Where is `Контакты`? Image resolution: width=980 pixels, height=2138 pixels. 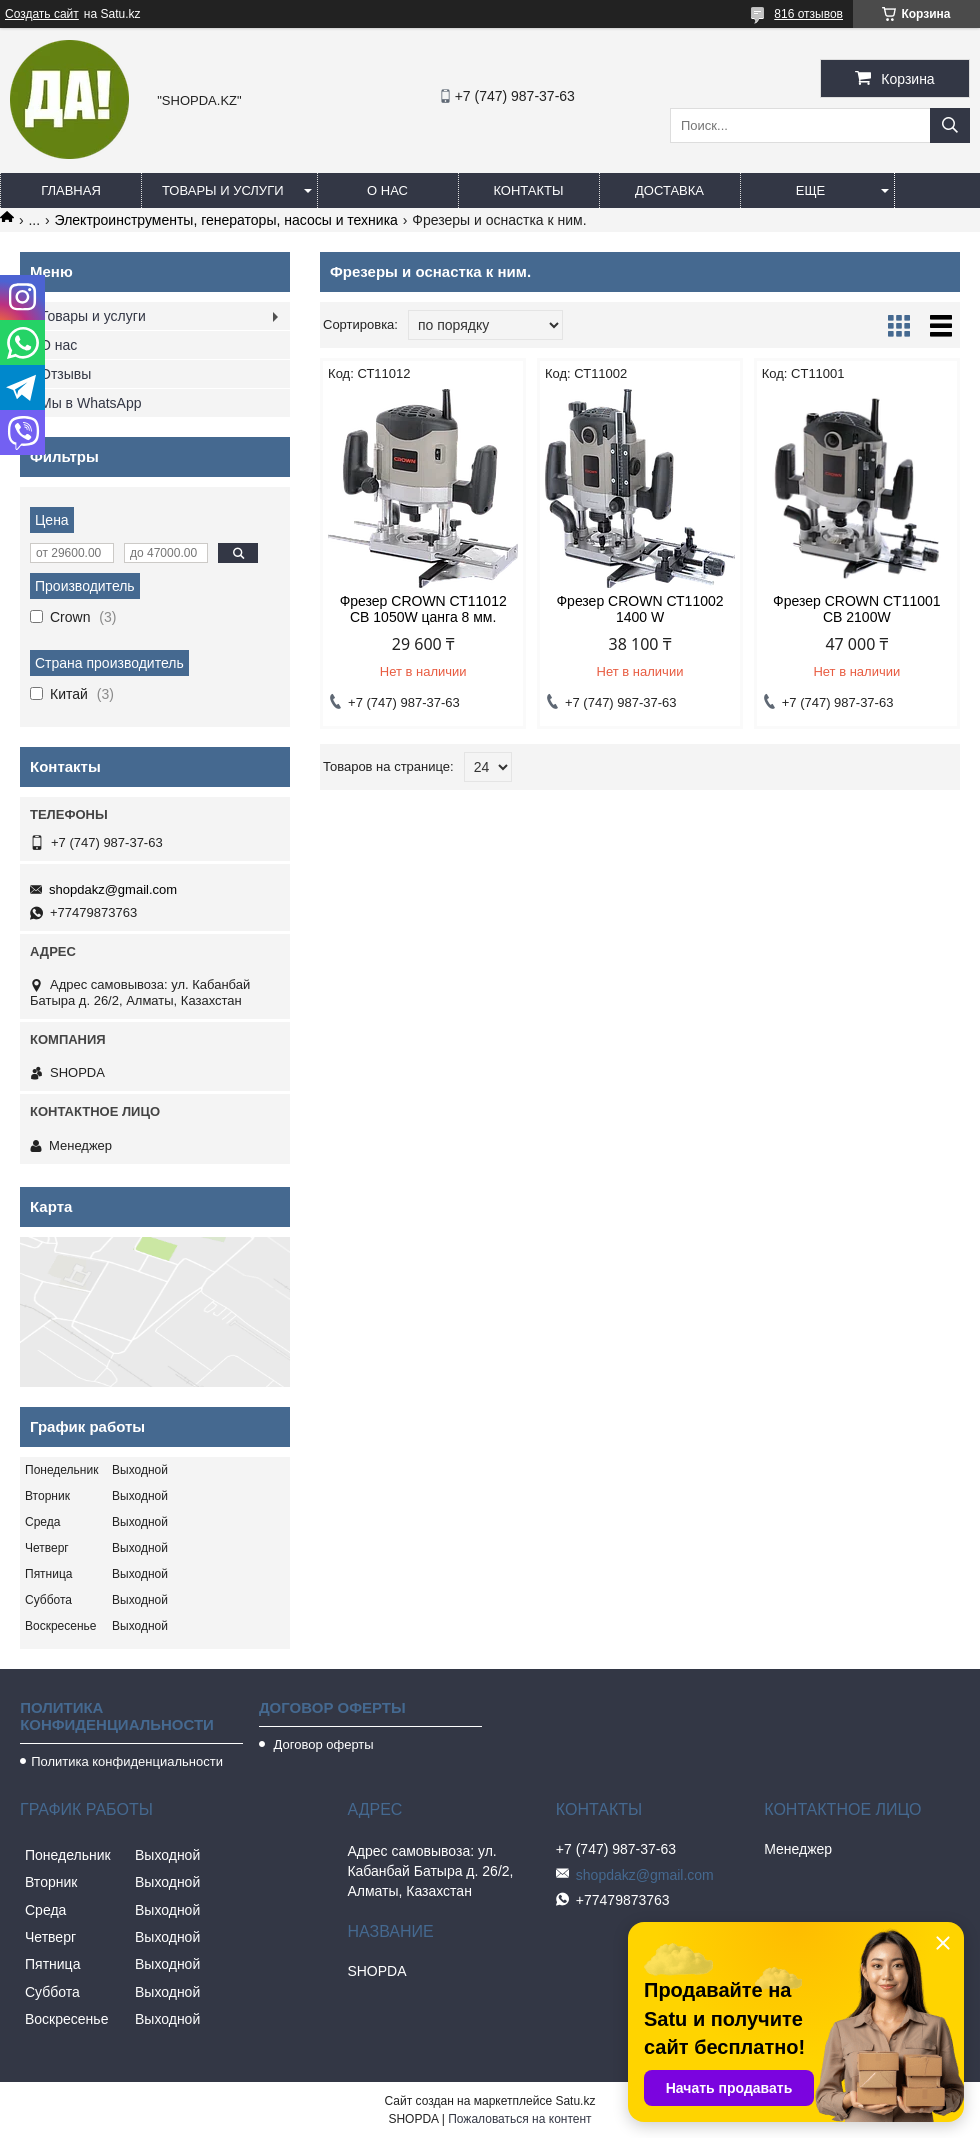
Контакты is located at coordinates (528, 190).